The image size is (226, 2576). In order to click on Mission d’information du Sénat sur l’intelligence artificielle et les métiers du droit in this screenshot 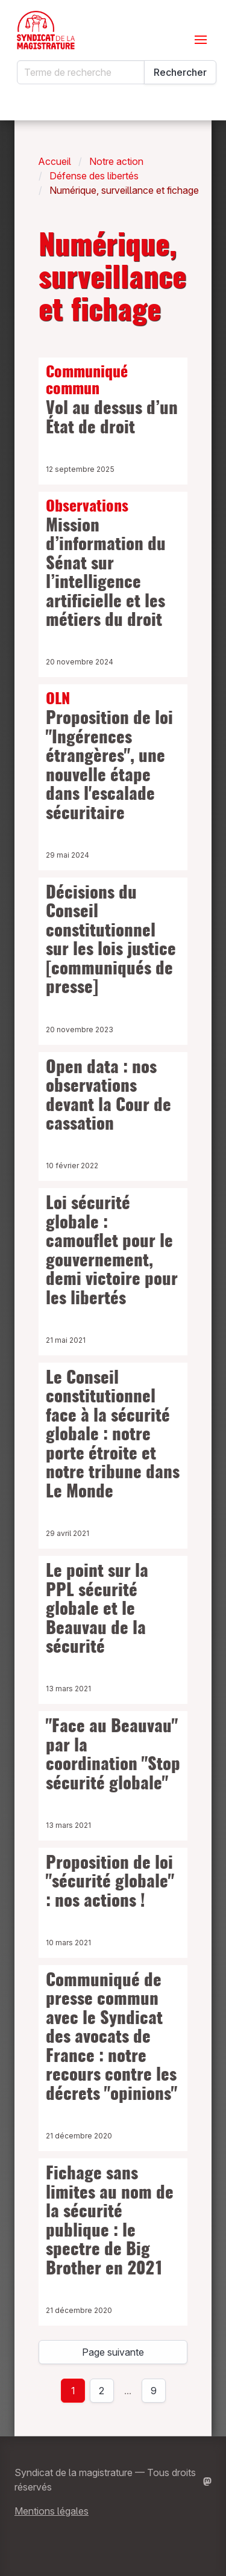, I will do `click(113, 564)`.